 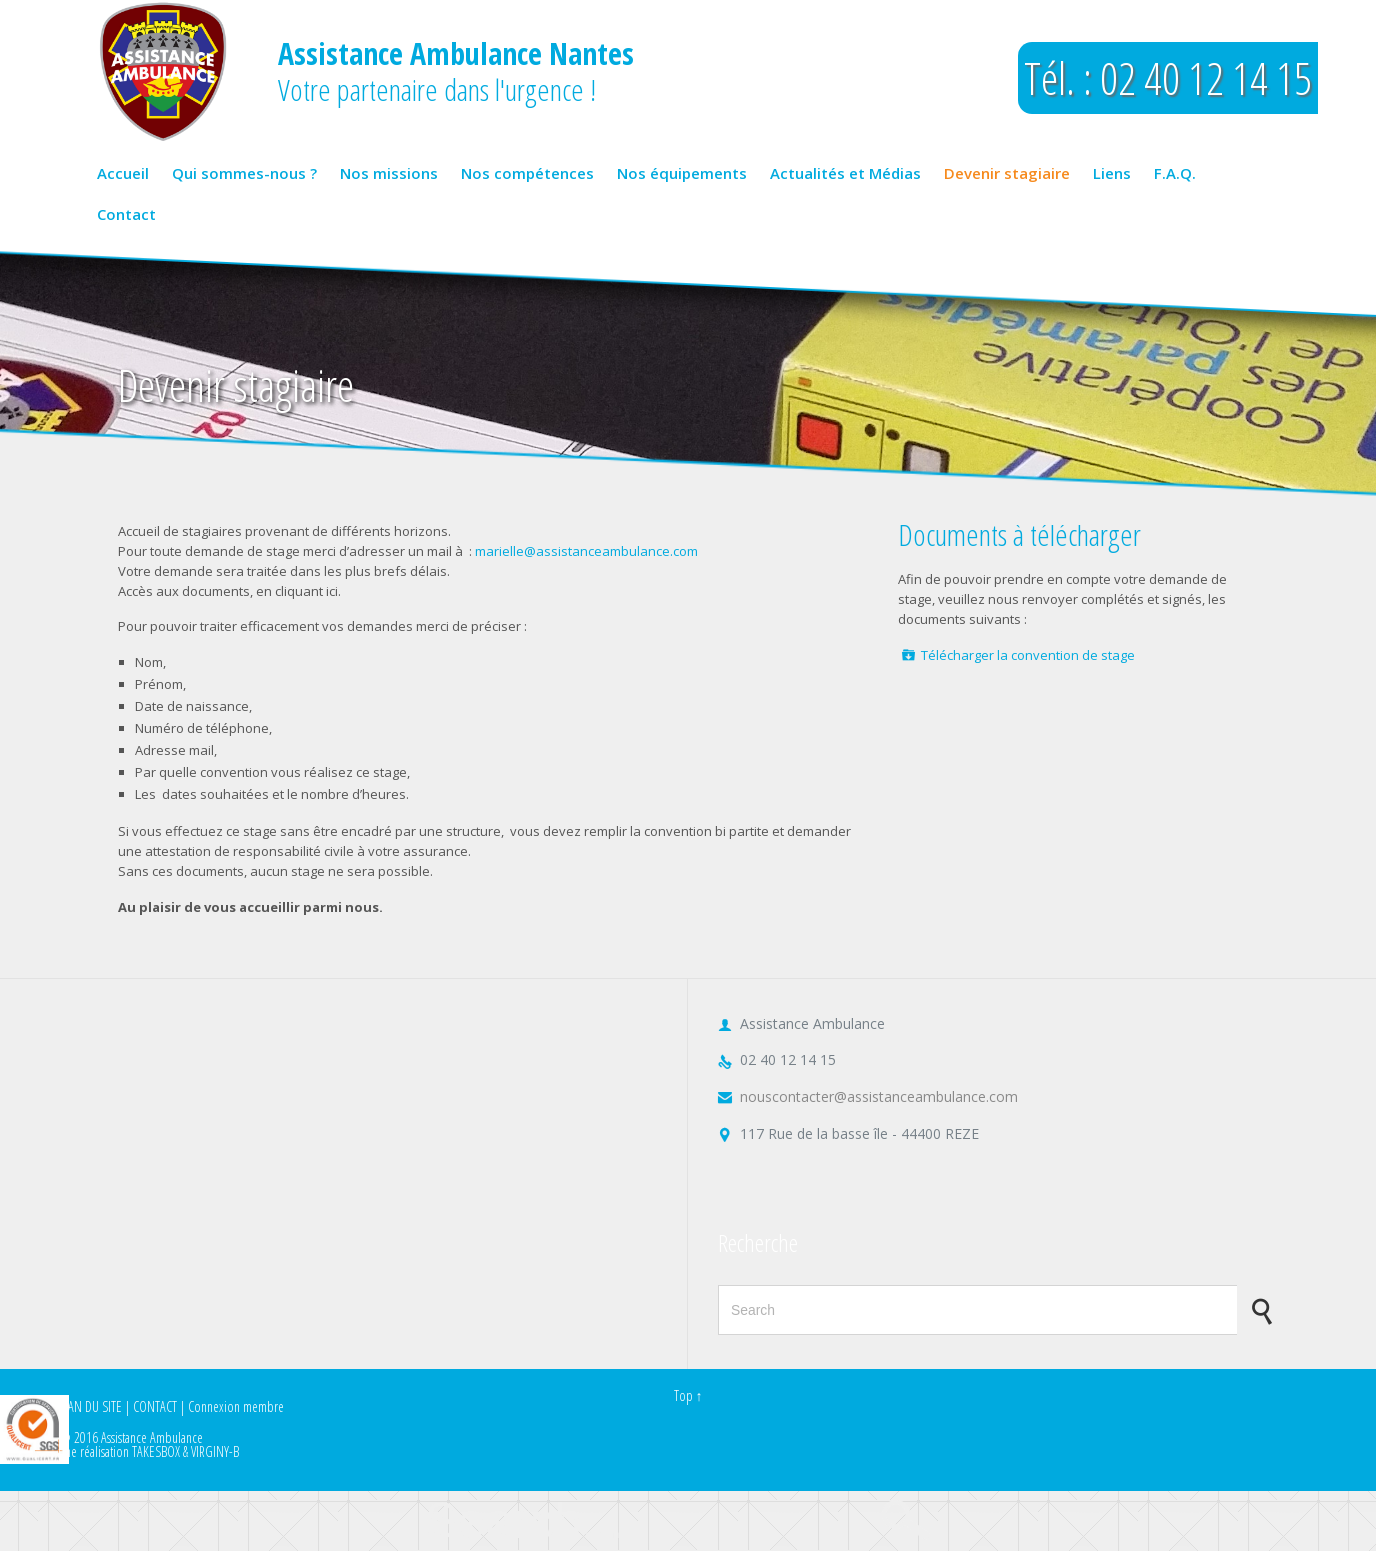 What do you see at coordinates (155, 1406) in the screenshot?
I see `CONTACT` at bounding box center [155, 1406].